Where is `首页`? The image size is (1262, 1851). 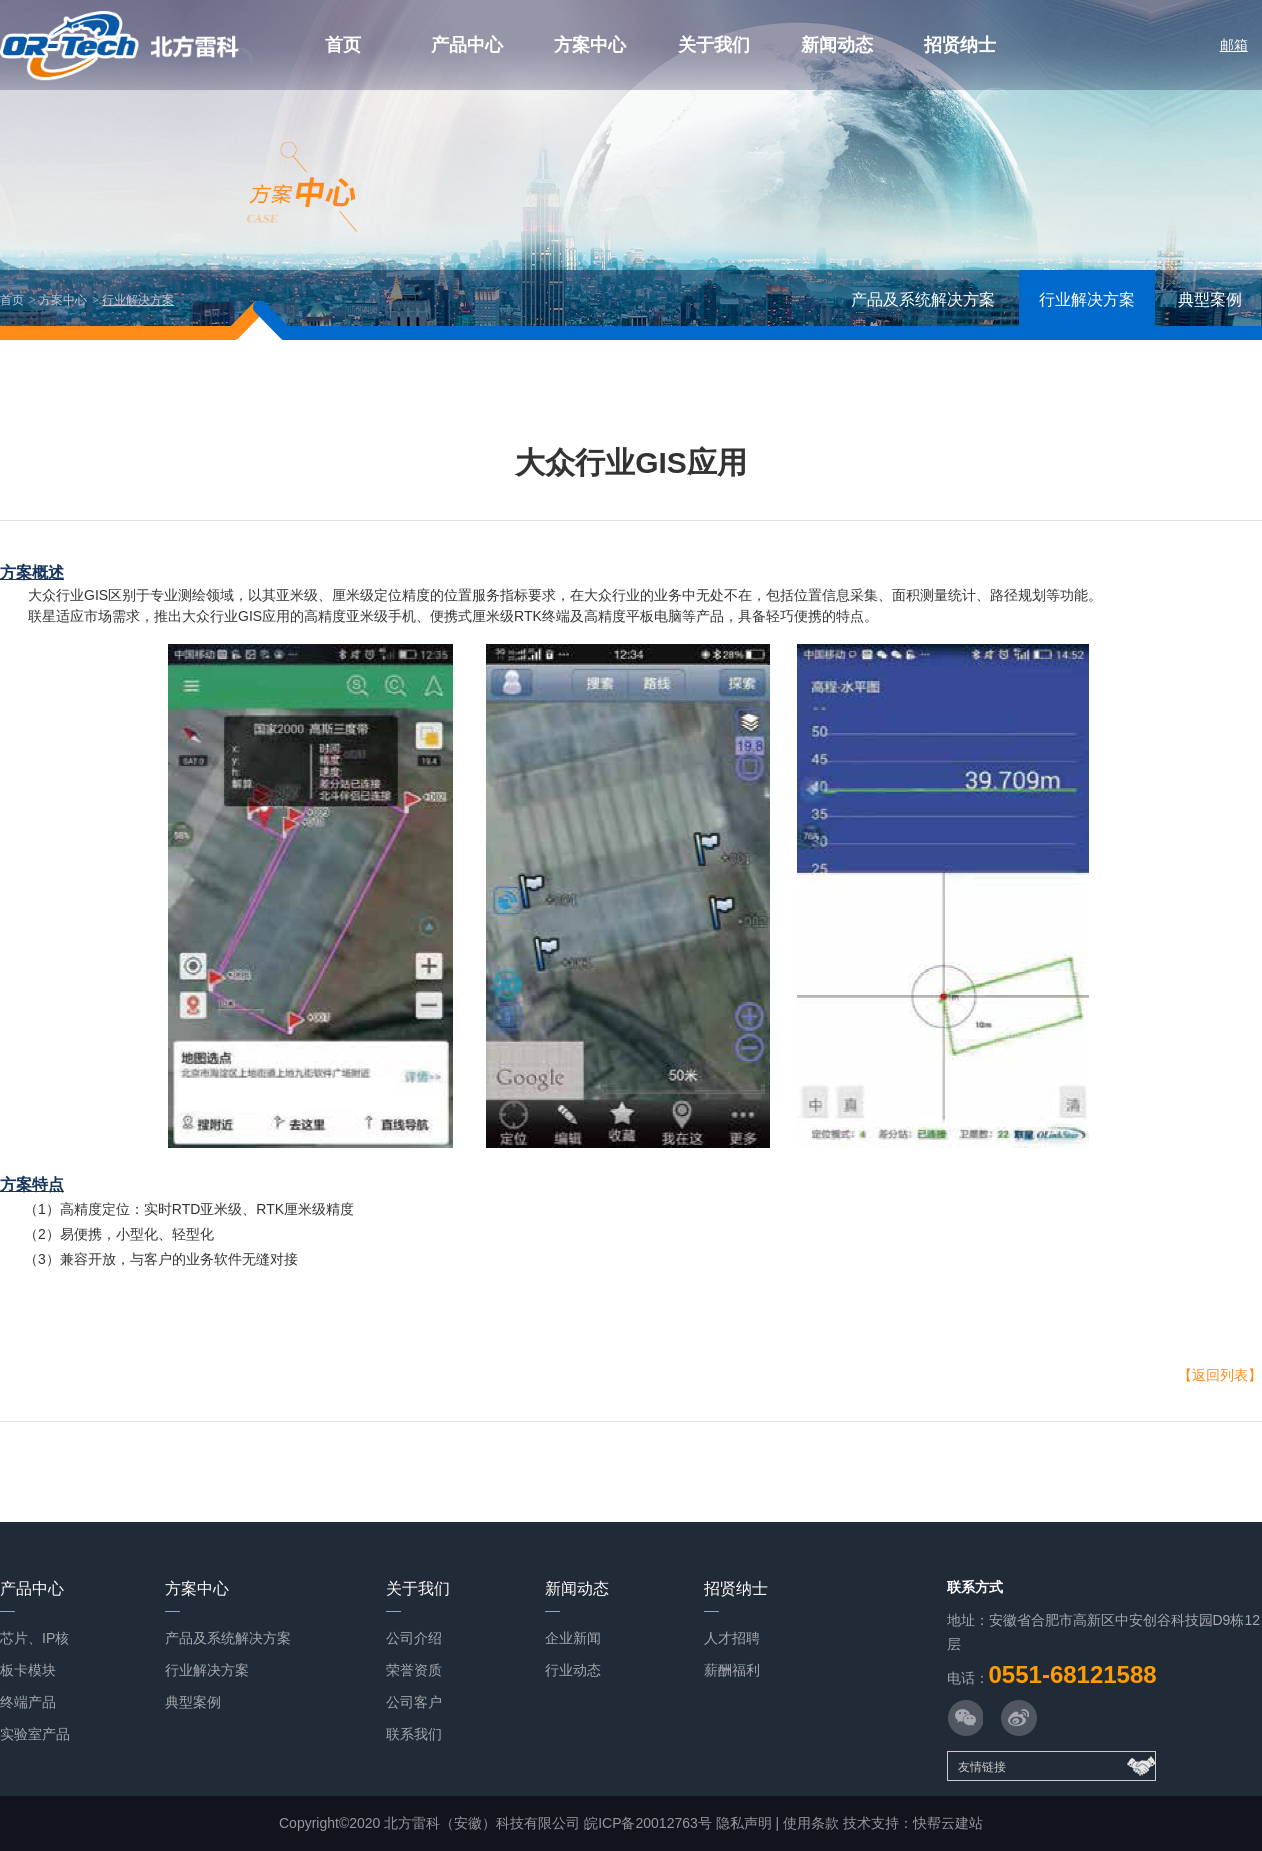 首页 is located at coordinates (343, 45).